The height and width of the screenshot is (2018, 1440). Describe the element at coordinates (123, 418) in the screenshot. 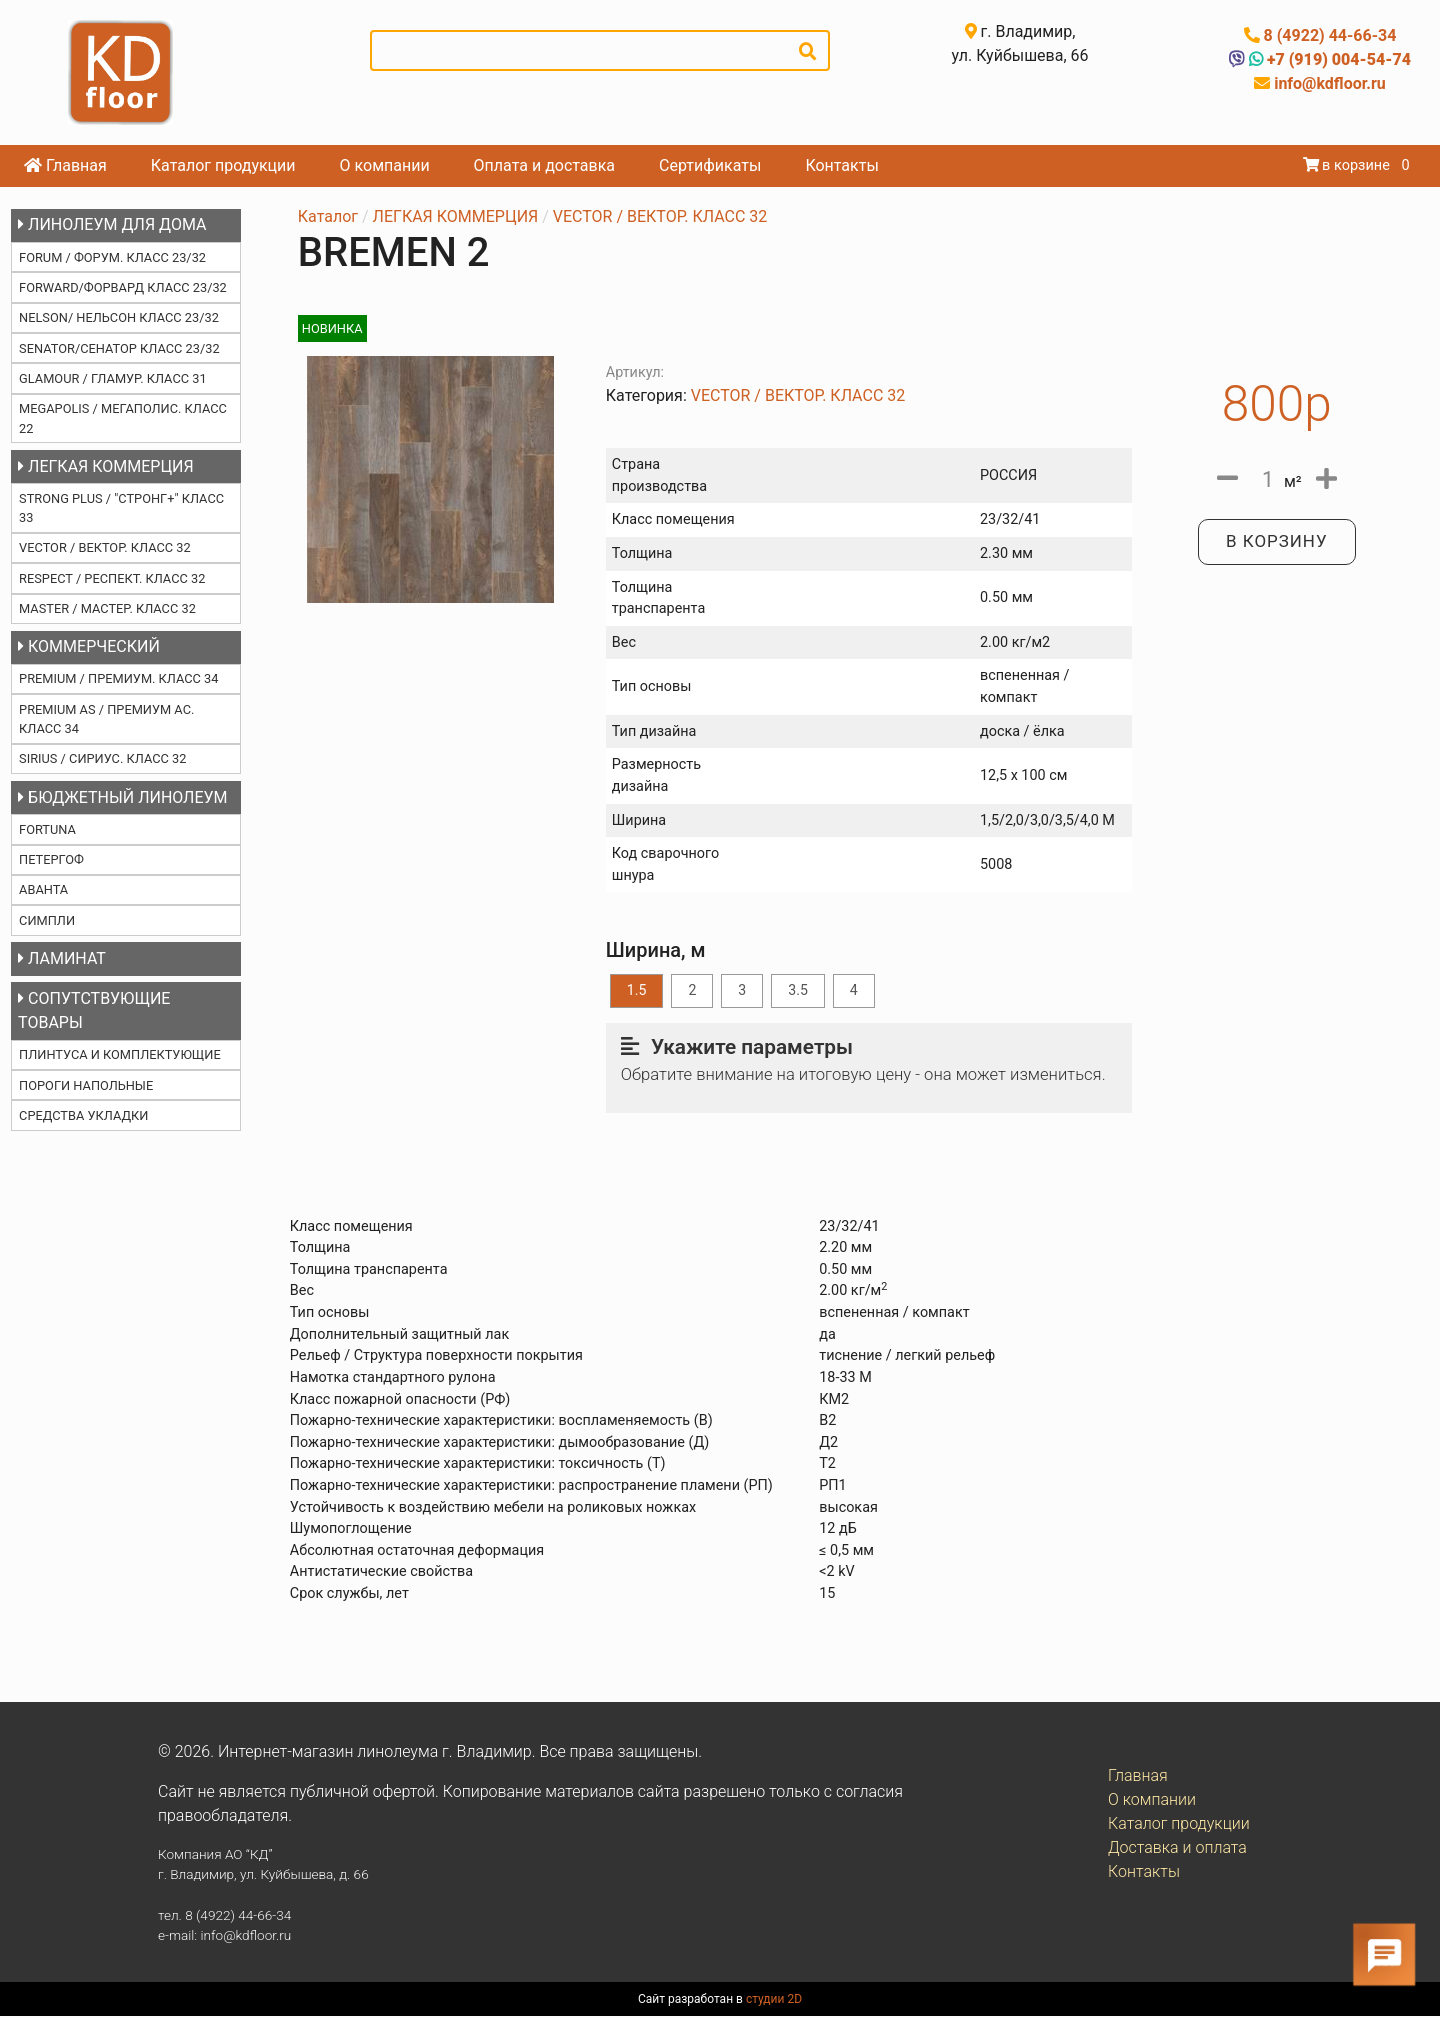

I see `MEGAPOLIS / МЕГАПОЛИС. КЛАСС 22` at that location.